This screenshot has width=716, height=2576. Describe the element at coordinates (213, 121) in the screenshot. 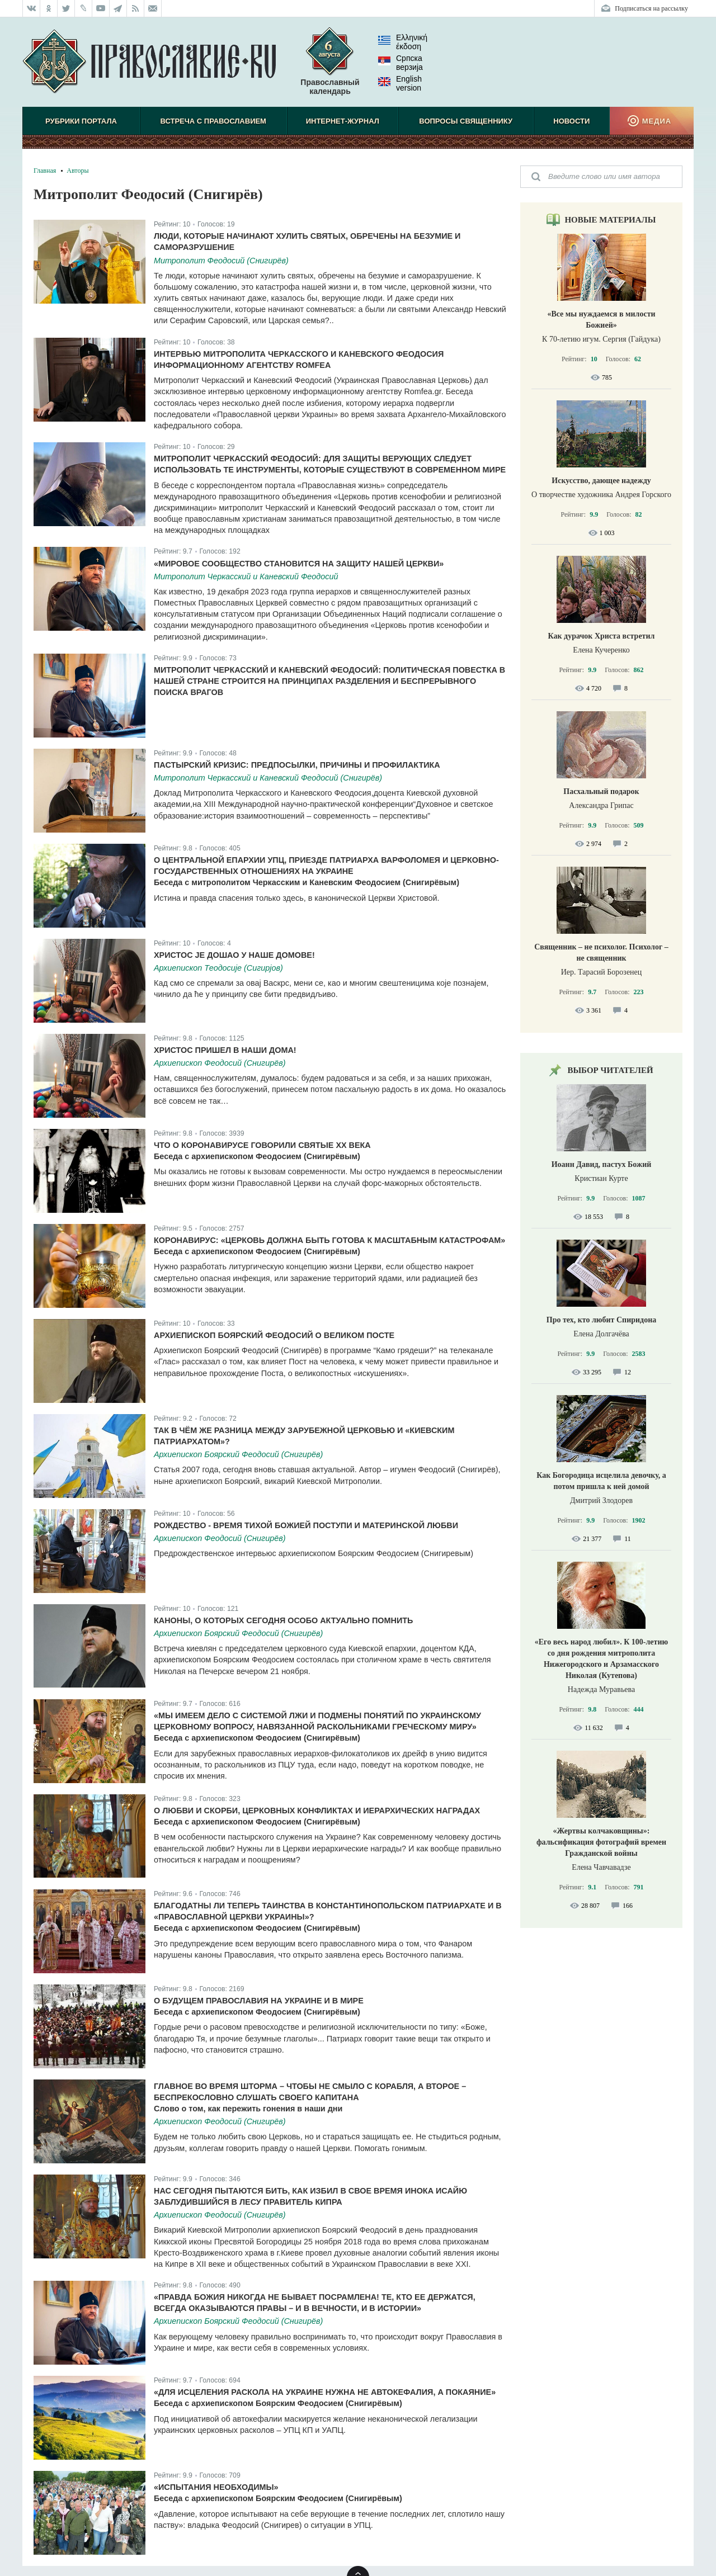

I see `Встреча с Православием` at that location.